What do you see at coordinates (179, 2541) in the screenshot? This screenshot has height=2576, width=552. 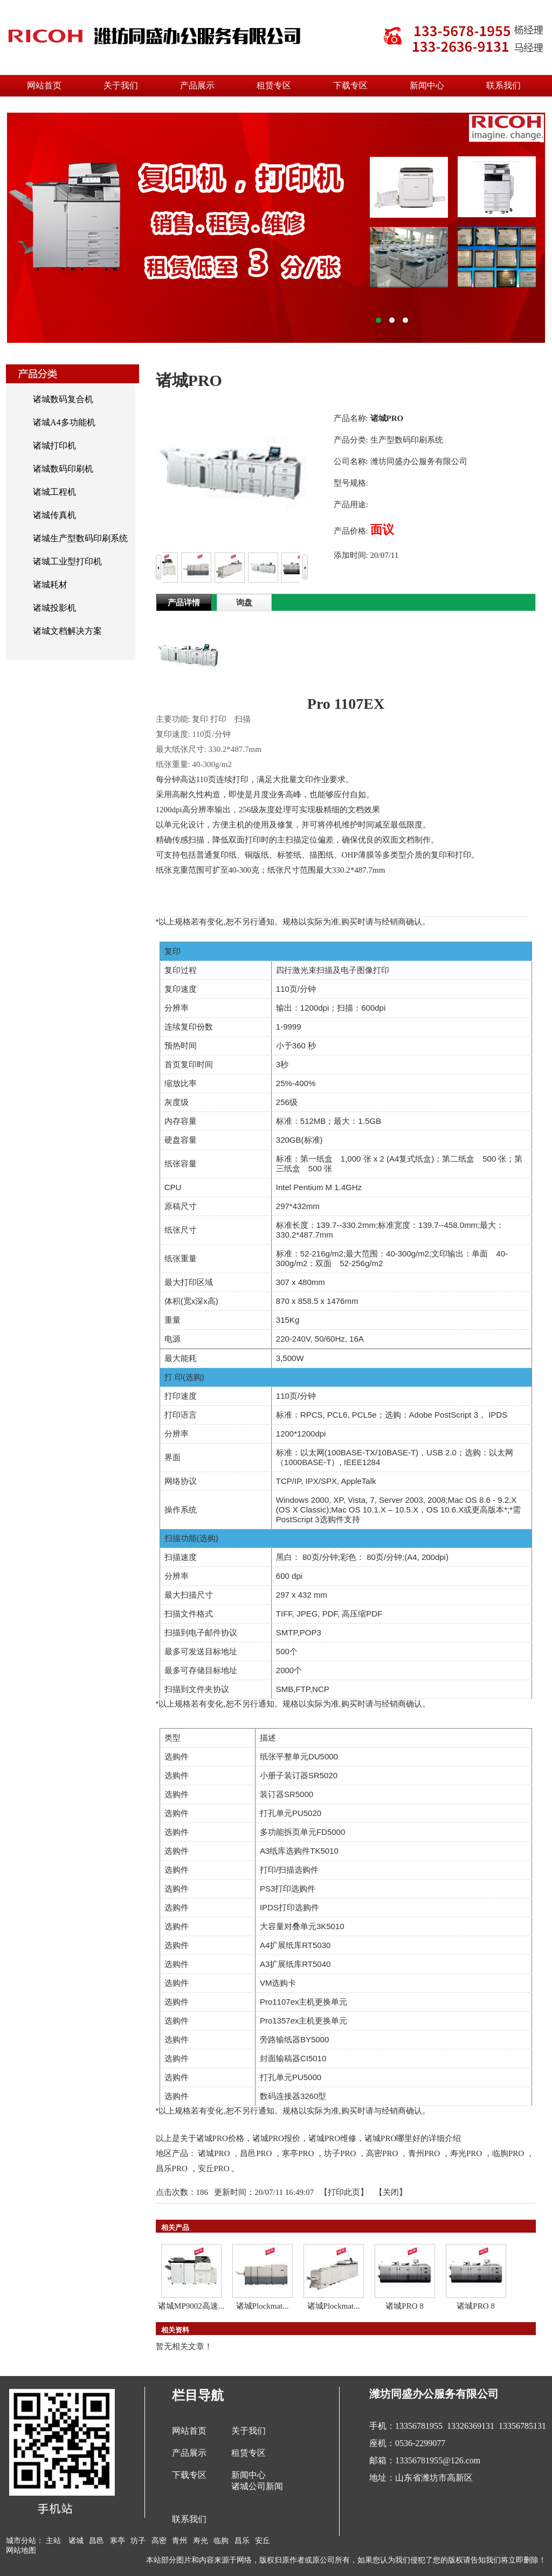 I see `青州` at bounding box center [179, 2541].